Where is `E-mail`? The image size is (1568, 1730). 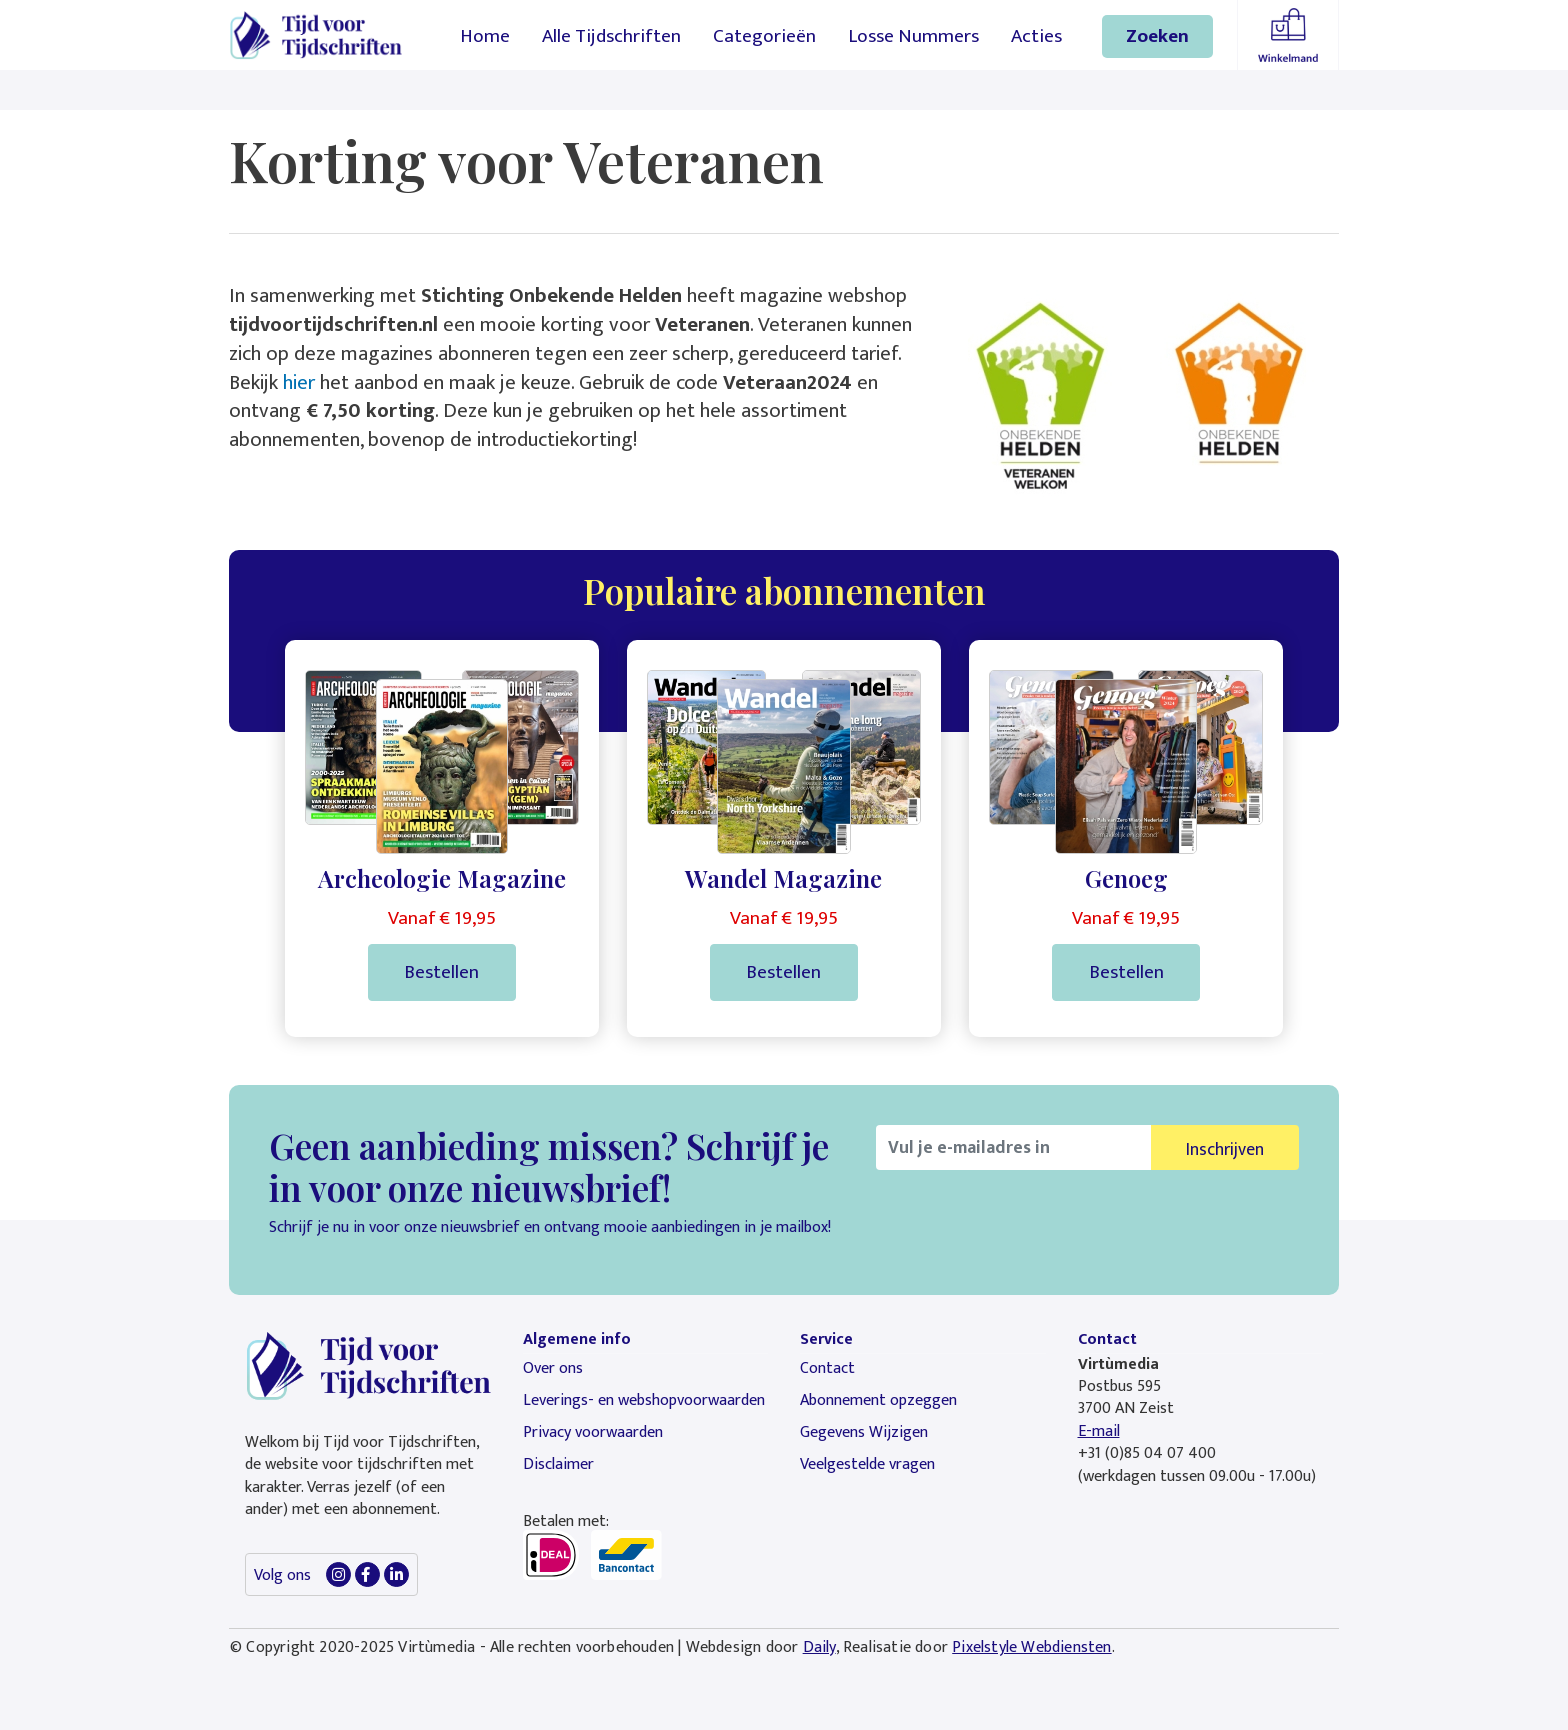 E-mail is located at coordinates (1099, 1431).